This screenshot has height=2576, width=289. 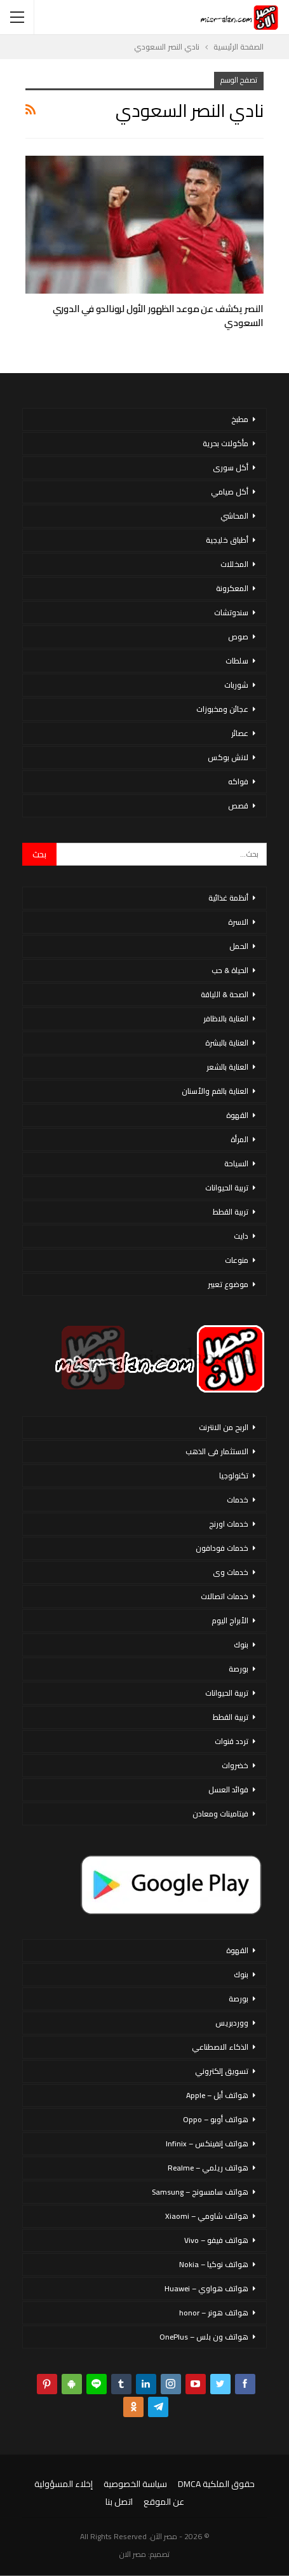 I want to click on النصر يكشف عن موعد الظهور الأول لرونالدو في الدوري السعودي, so click(x=158, y=315).